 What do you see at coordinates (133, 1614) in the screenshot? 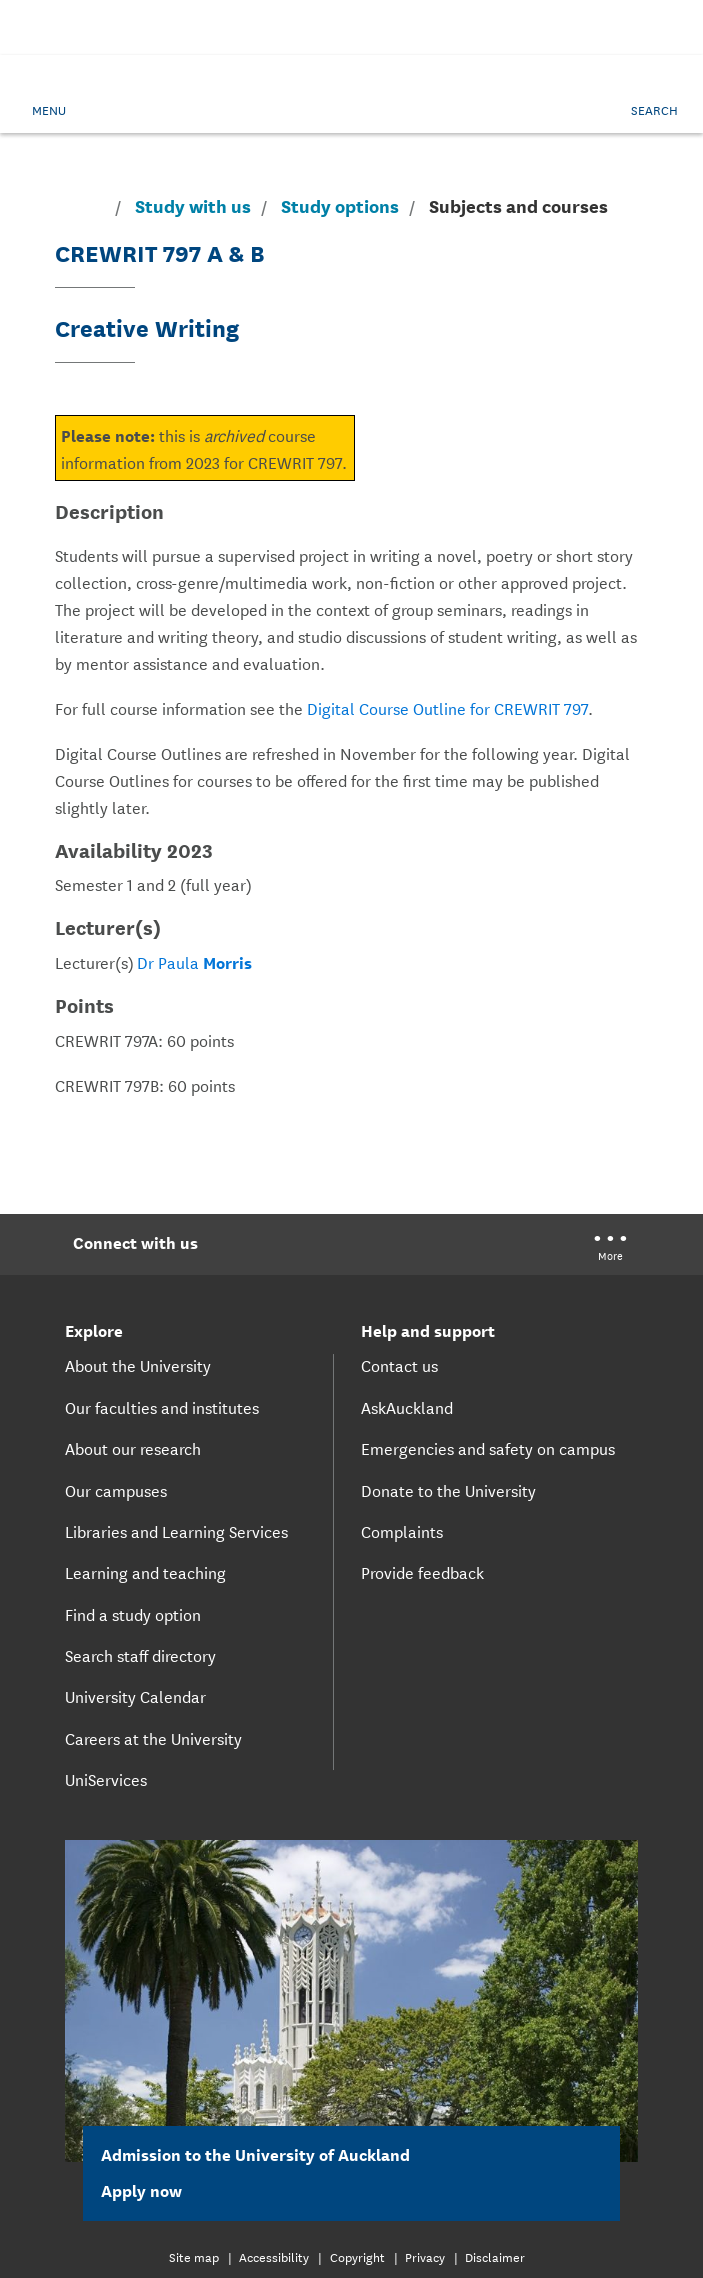
I see `Find a study option` at bounding box center [133, 1614].